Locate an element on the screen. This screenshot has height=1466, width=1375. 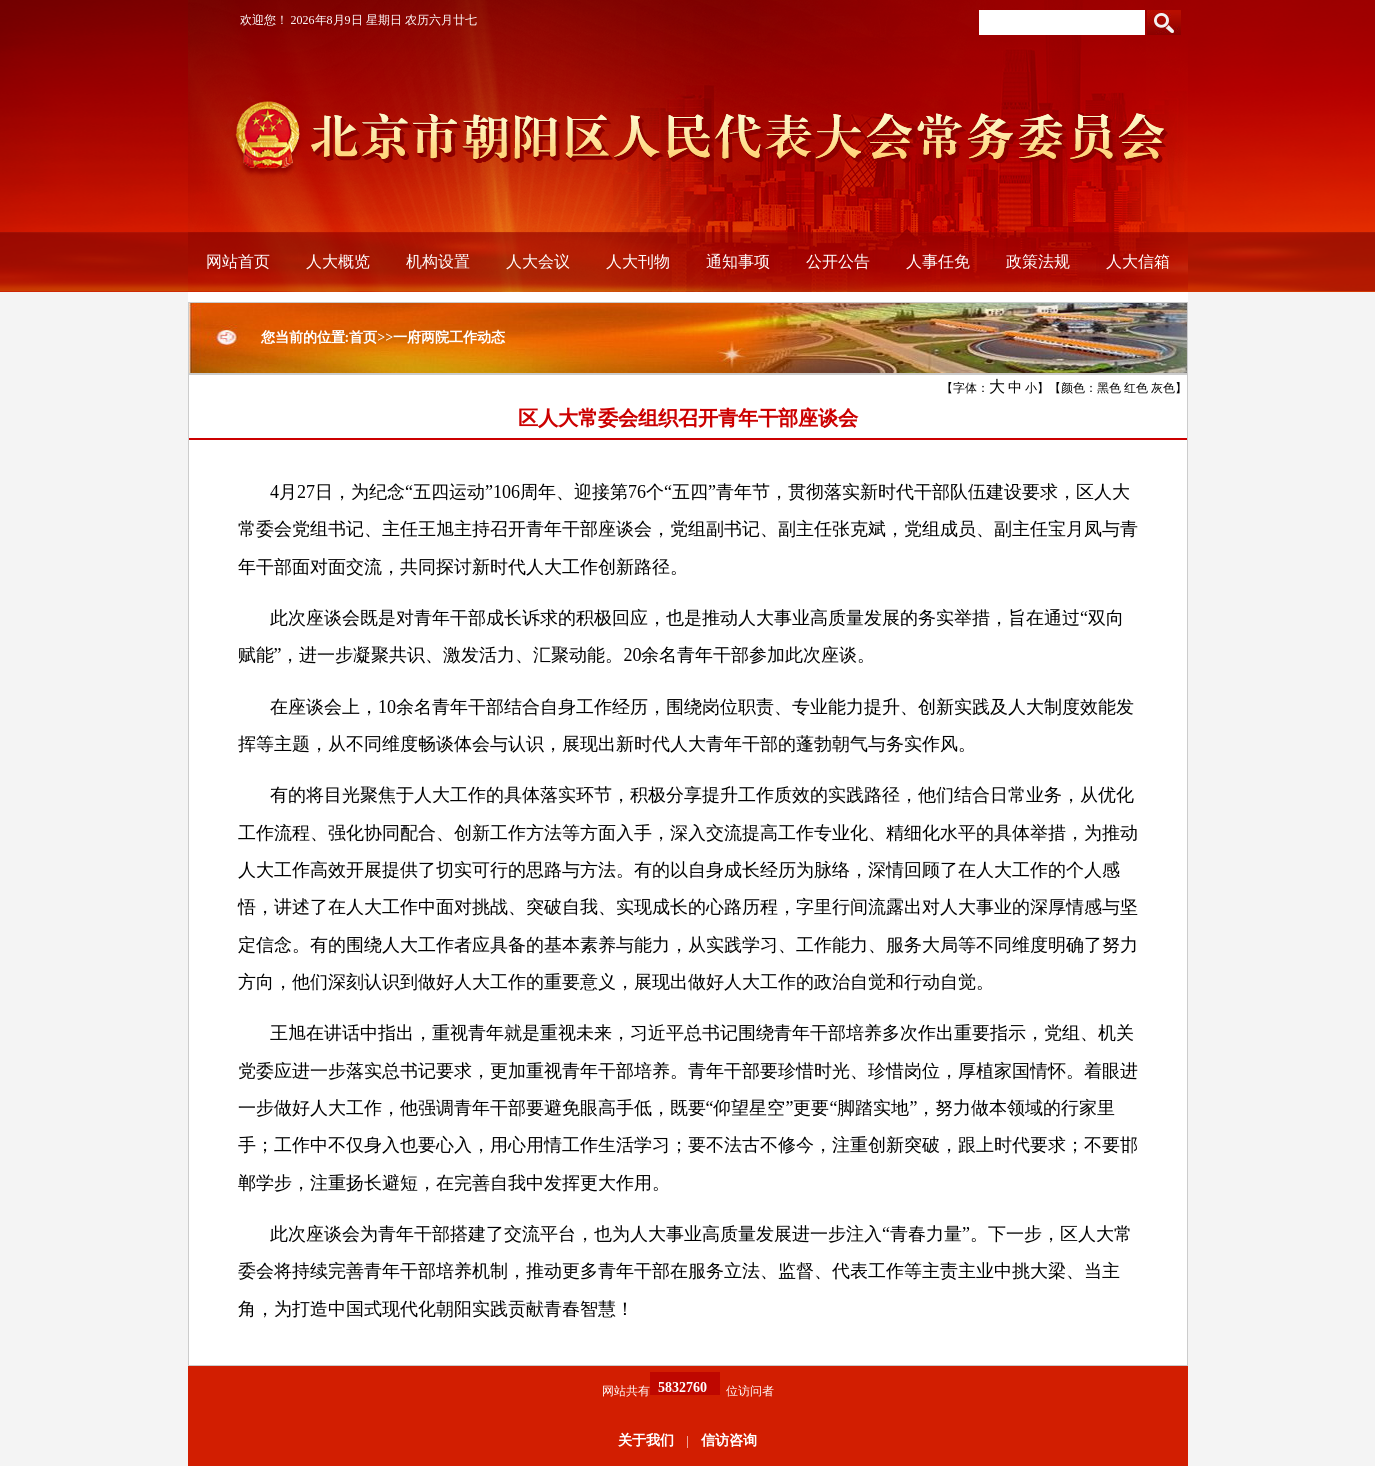
人大会议 is located at coordinates (538, 261).